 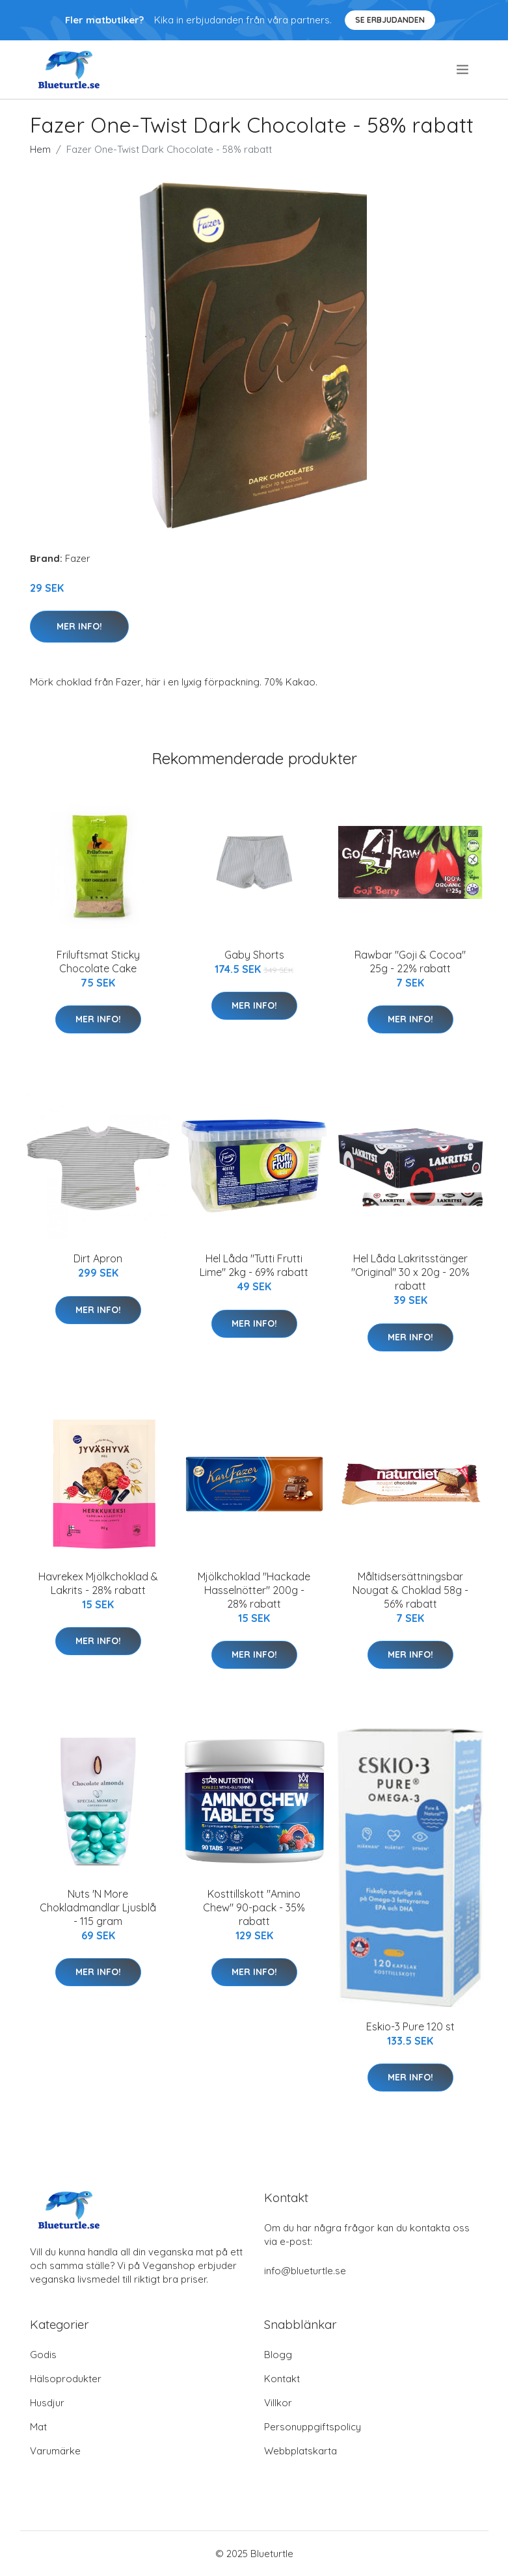 I want to click on Havrekex Mjölkchoklad & Lakrits - 28% rabatt, so click(x=98, y=1583).